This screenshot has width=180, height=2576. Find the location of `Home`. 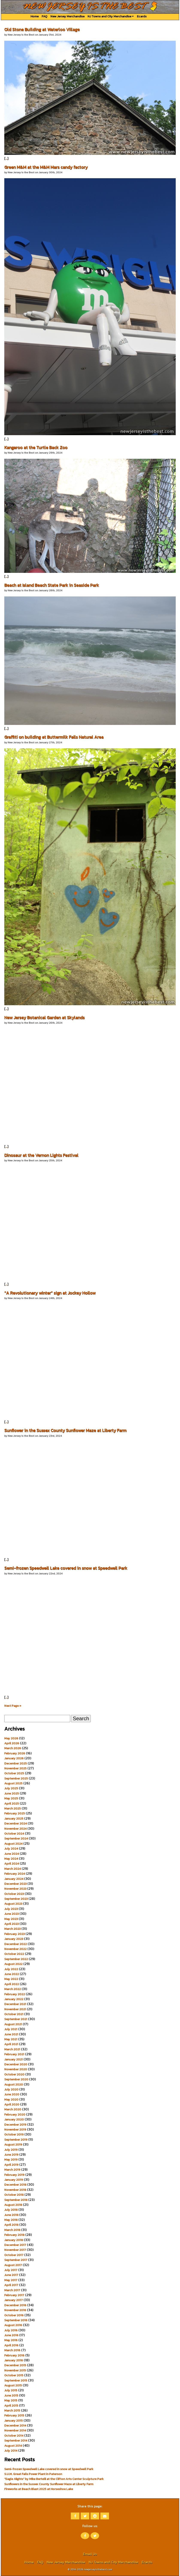

Home is located at coordinates (34, 16).